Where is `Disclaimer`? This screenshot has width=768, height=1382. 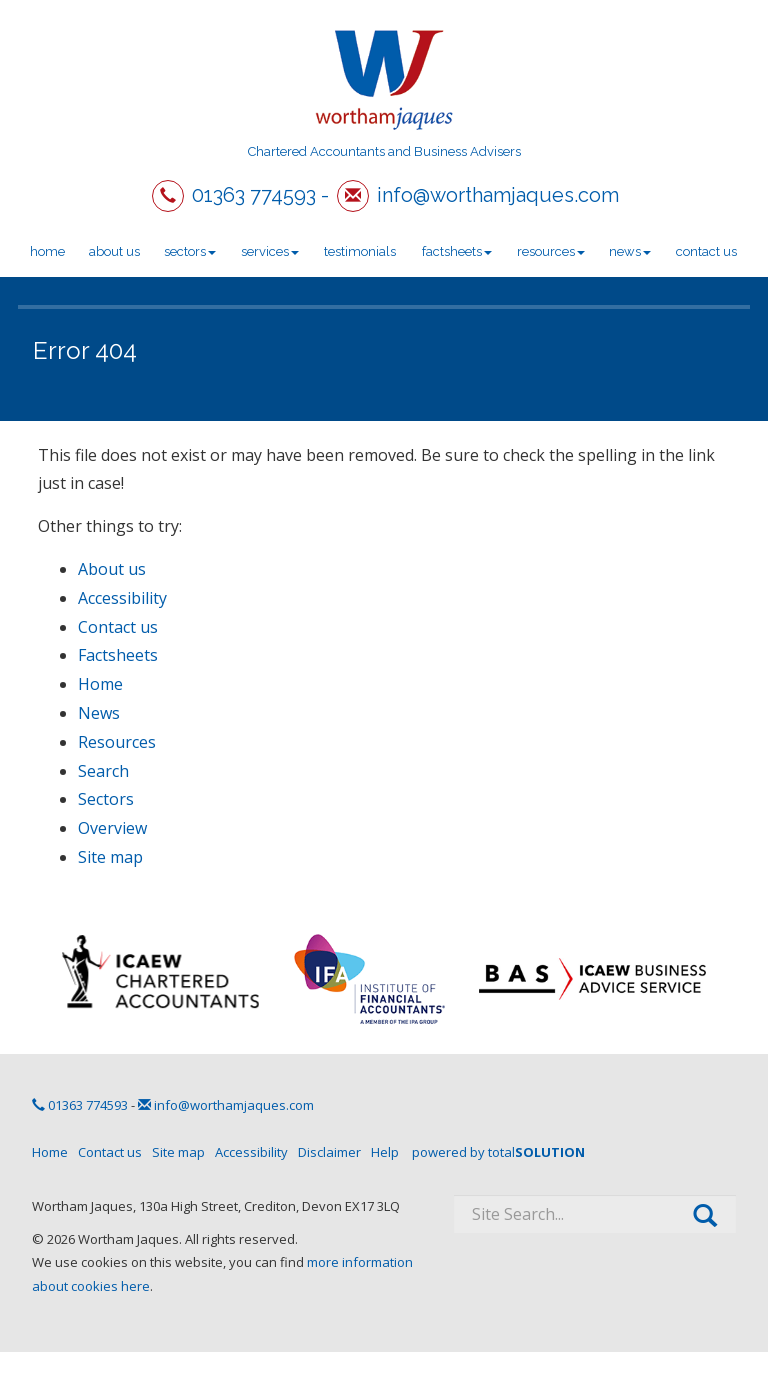
Disclaimer is located at coordinates (329, 1152).